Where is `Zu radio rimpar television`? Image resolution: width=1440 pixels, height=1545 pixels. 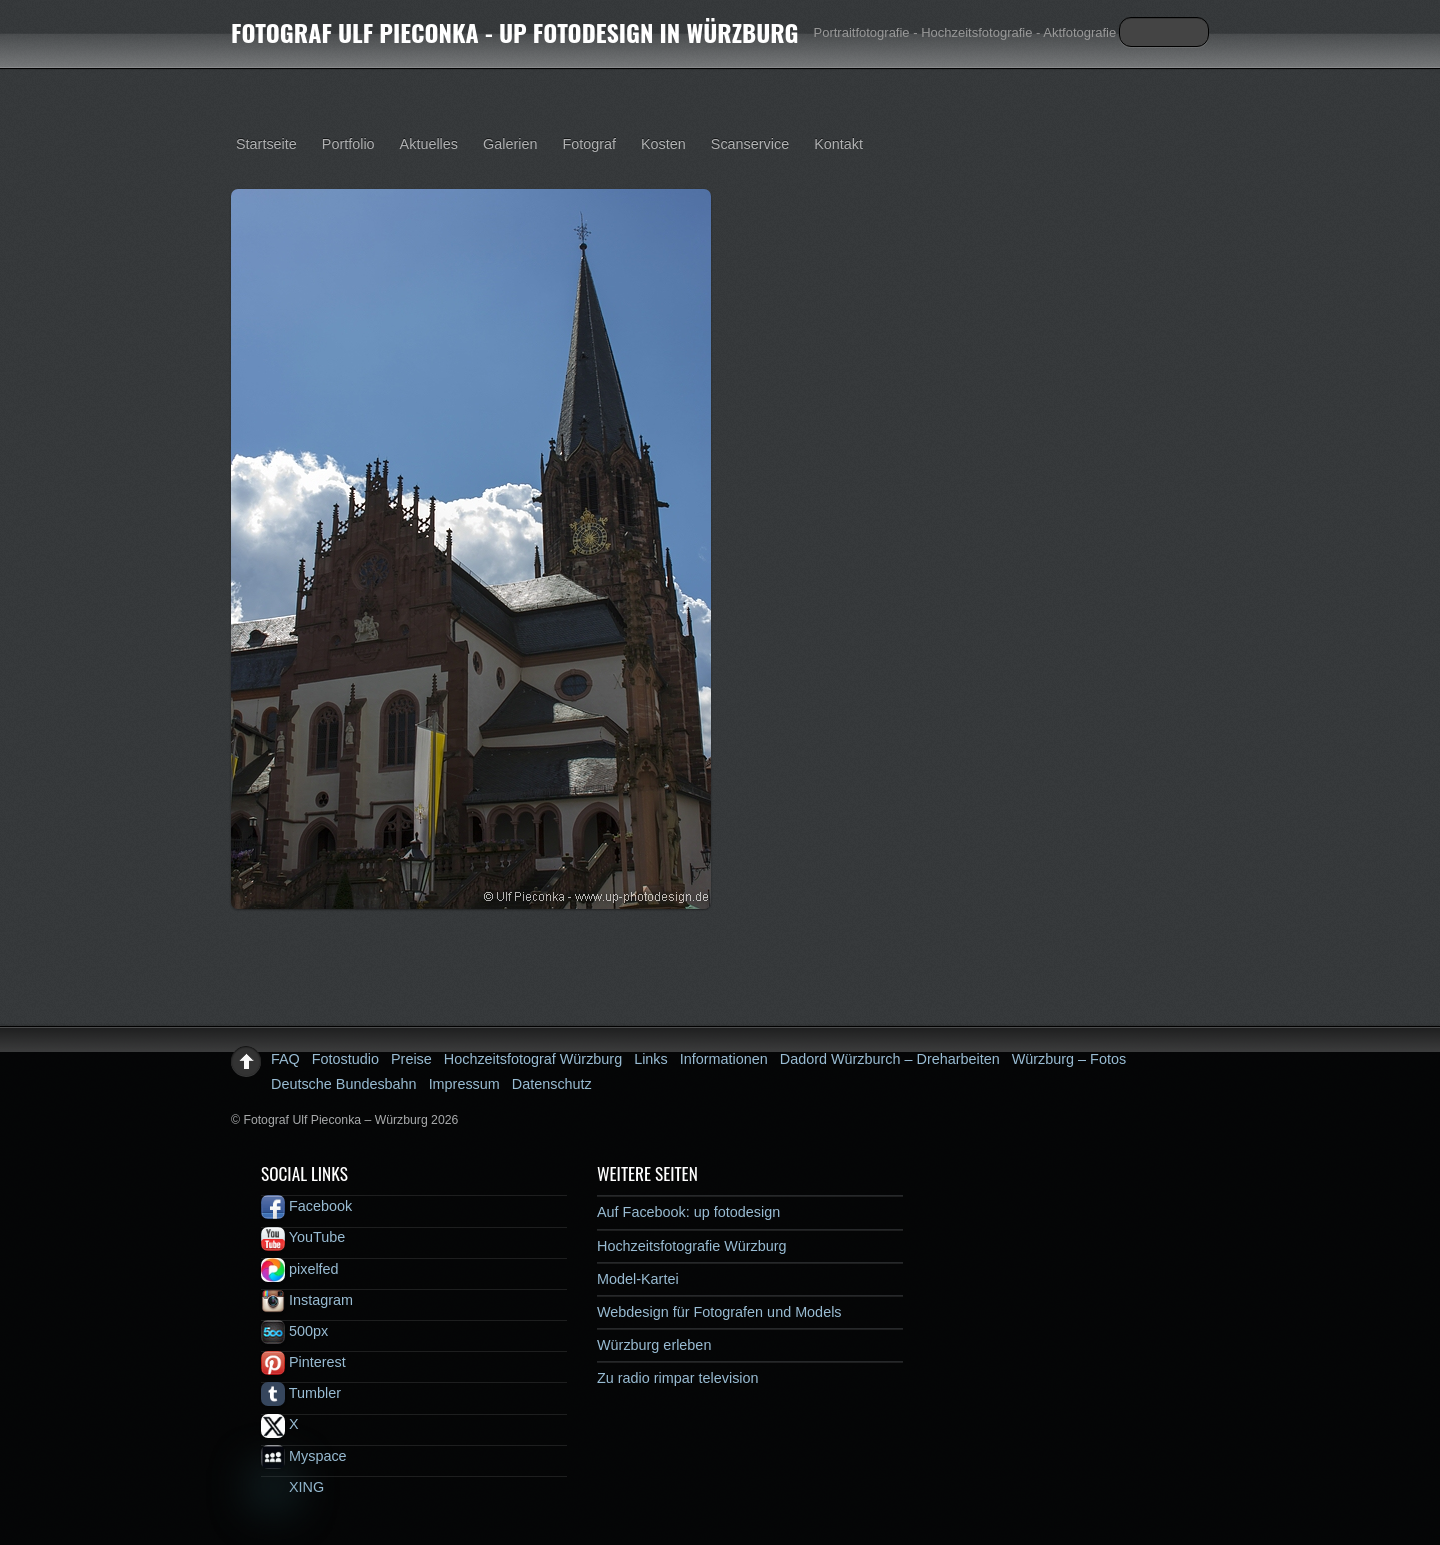
Zu radio rimpar television is located at coordinates (678, 1378).